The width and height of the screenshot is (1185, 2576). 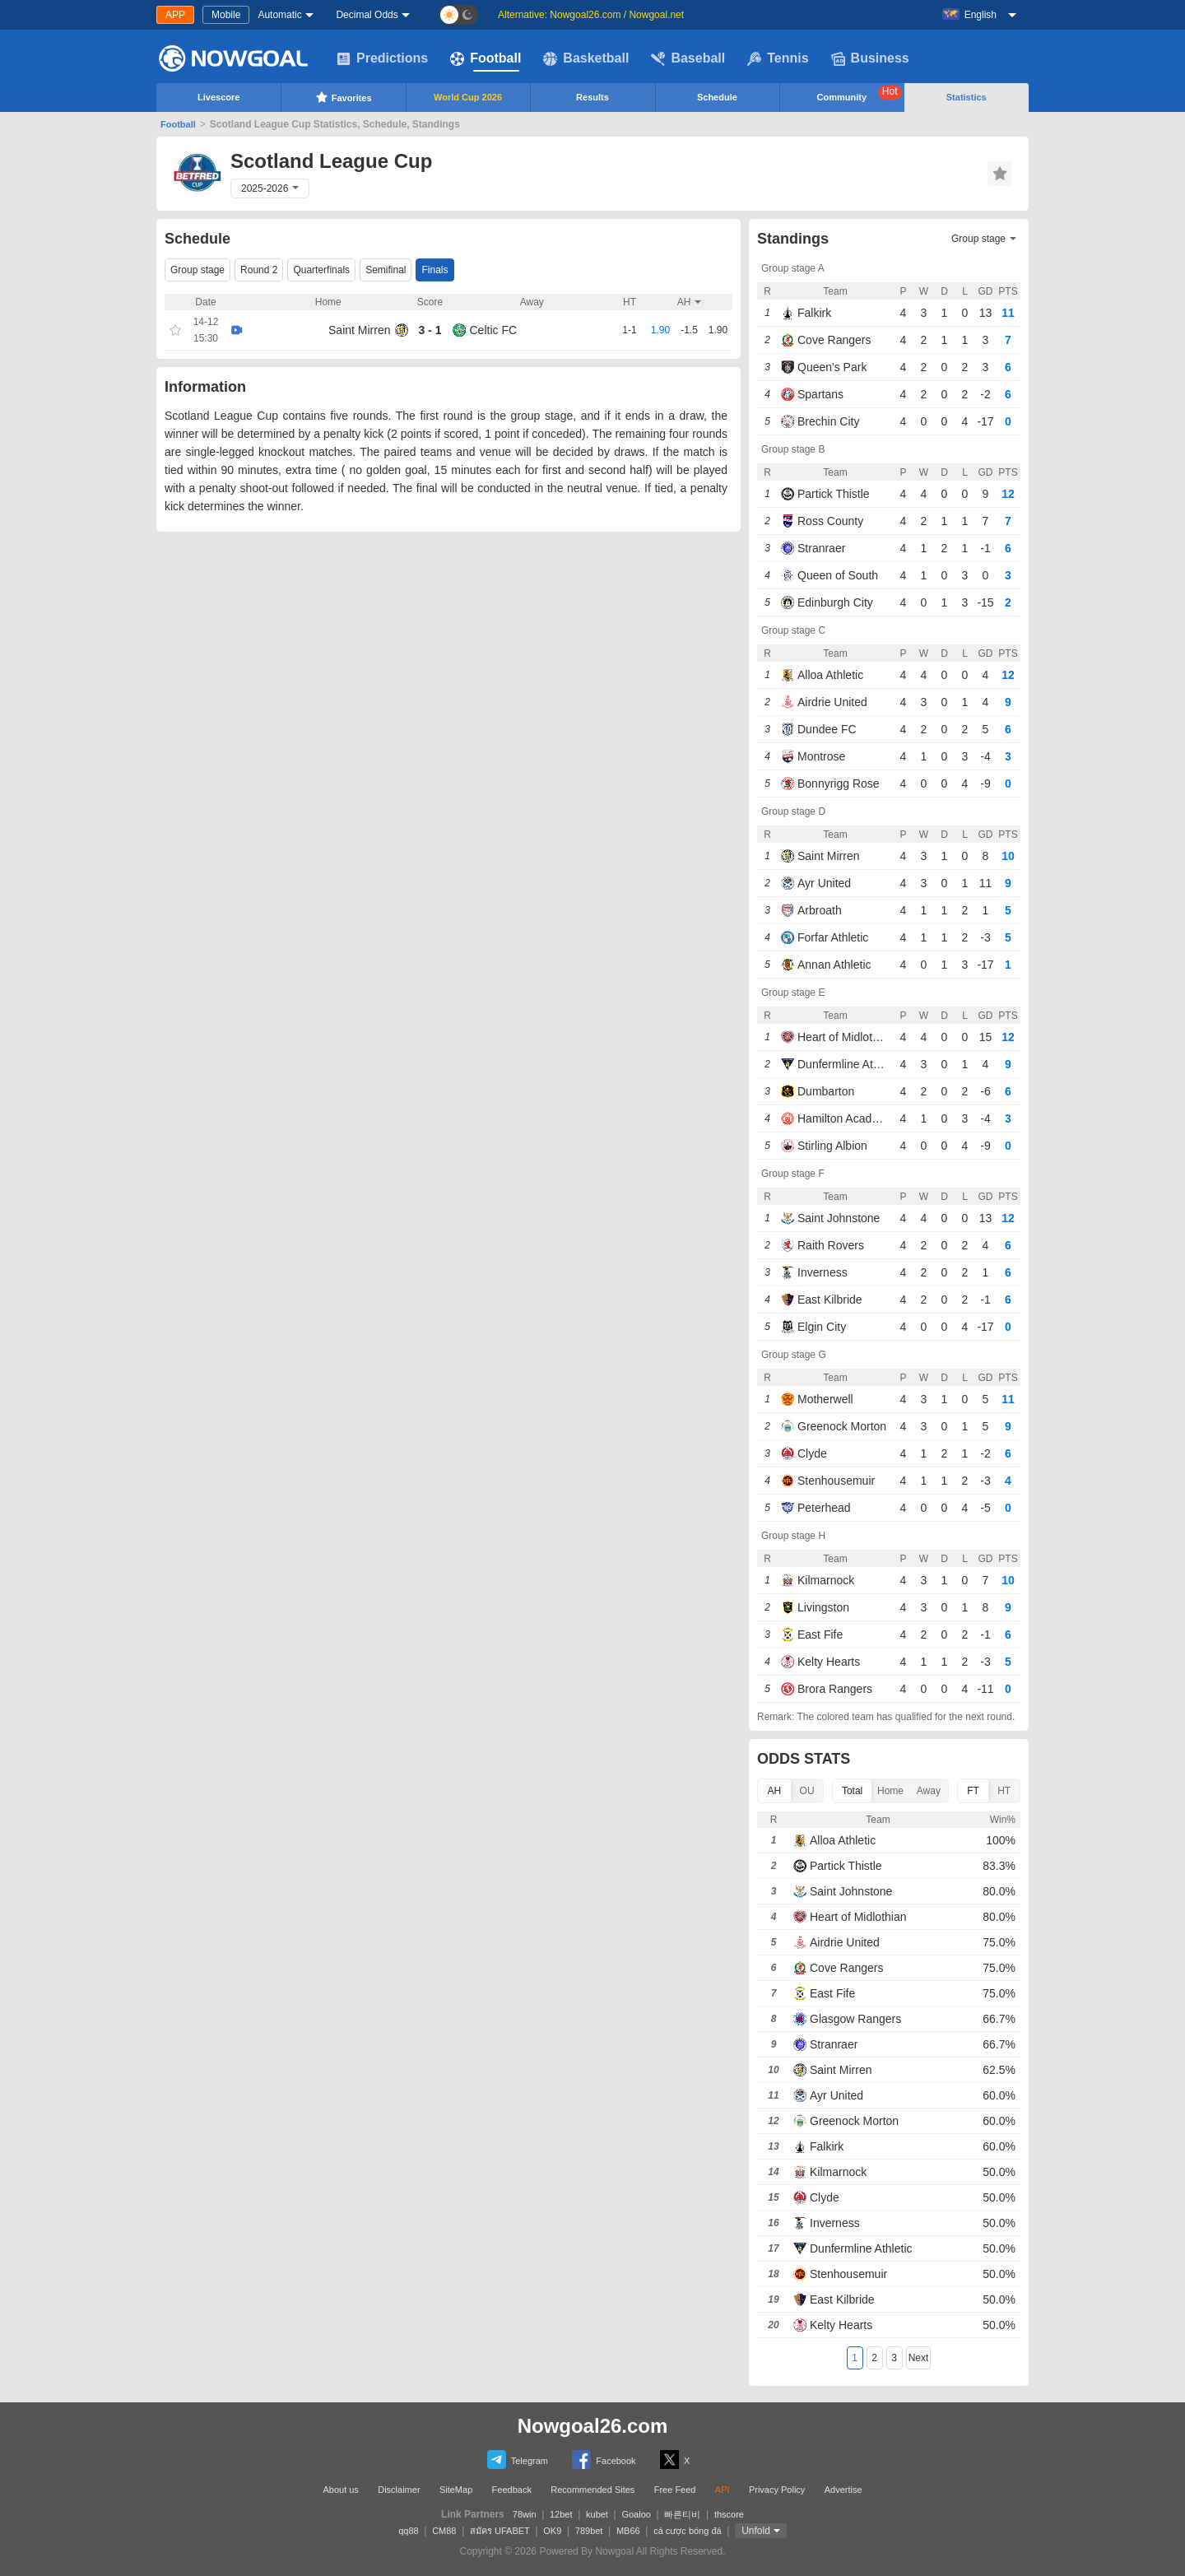 I want to click on Privacy Policy, so click(x=777, y=2490).